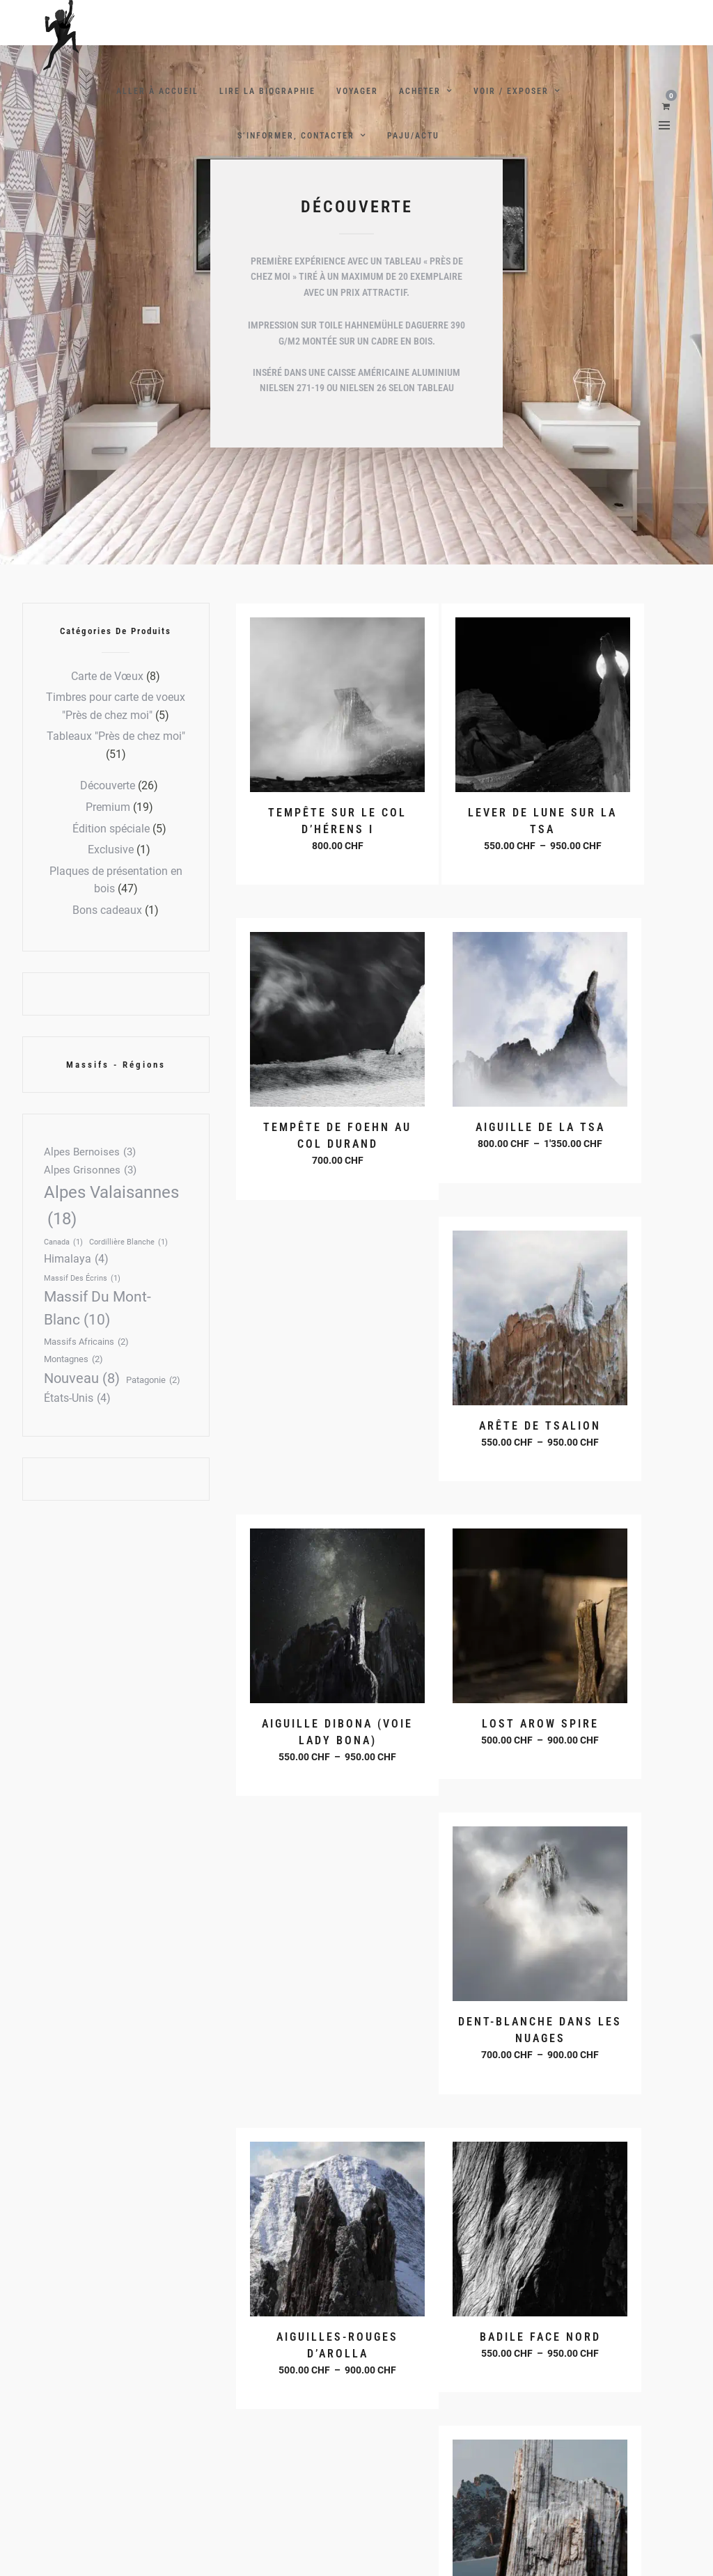  I want to click on Choix des options [Sélectionner les options pour “Aiguilles-Rouges d'Arolla”], so click(610, 1387).